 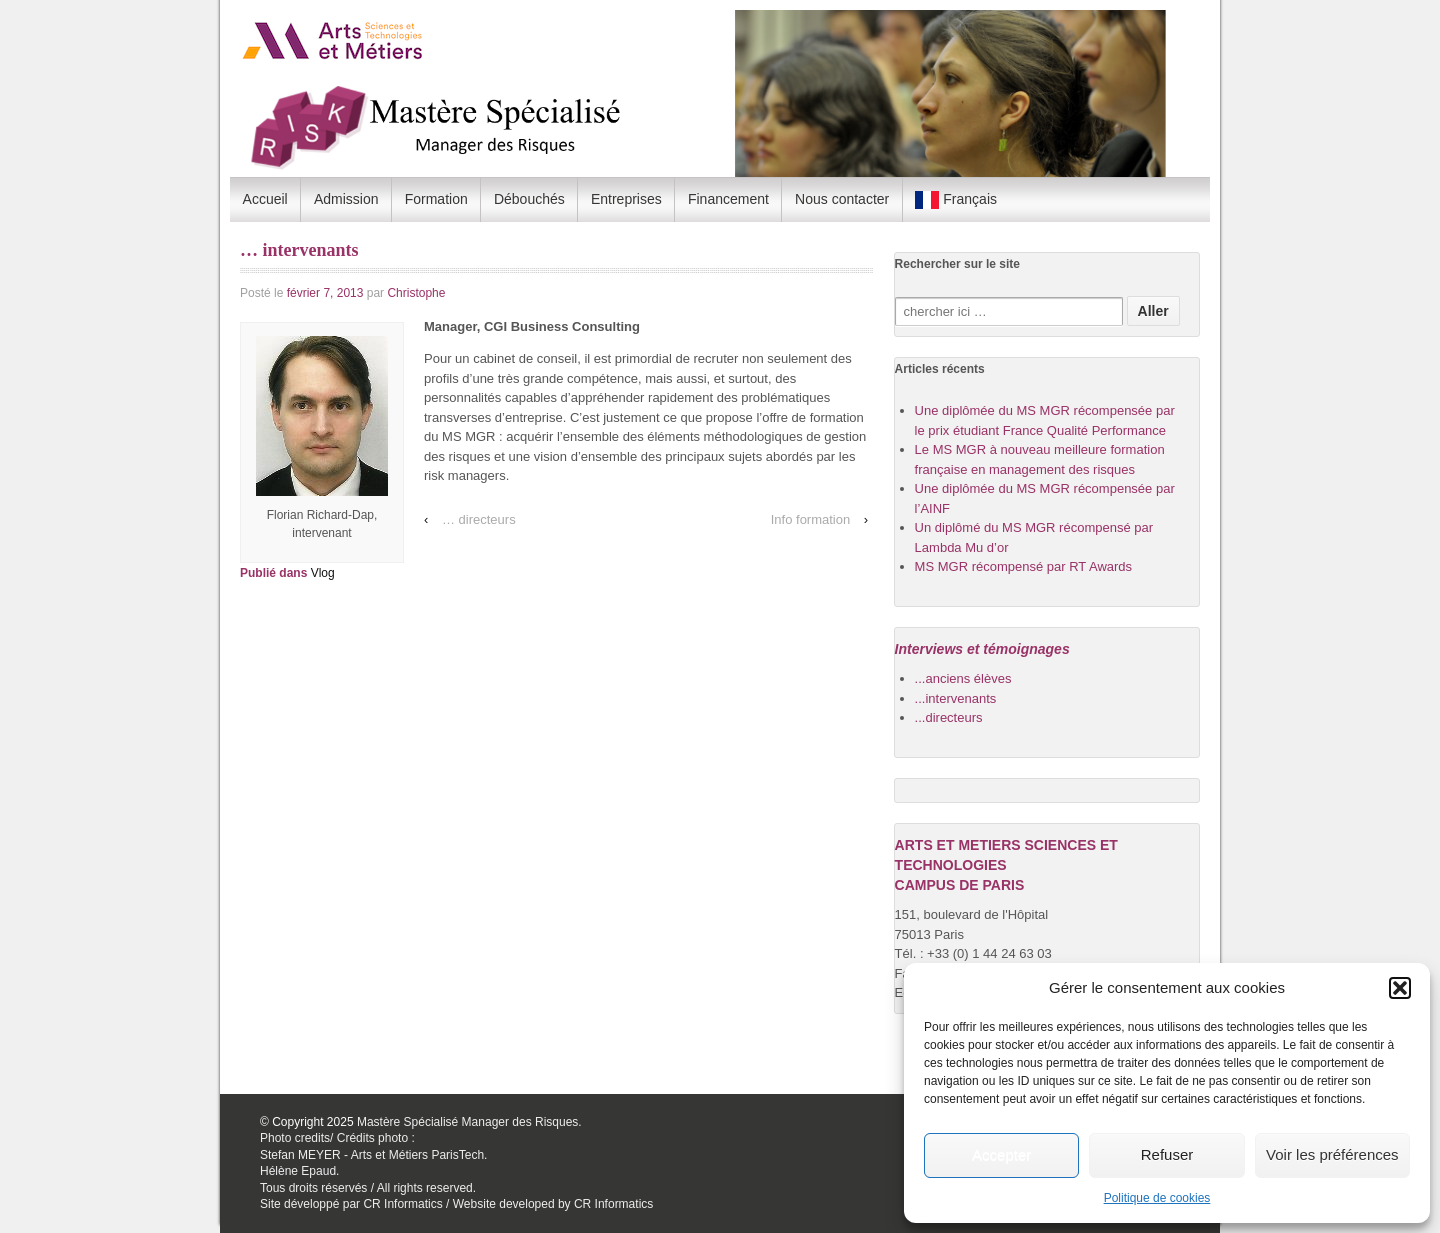 I want to click on ...anciens élèves, so click(x=963, y=678).